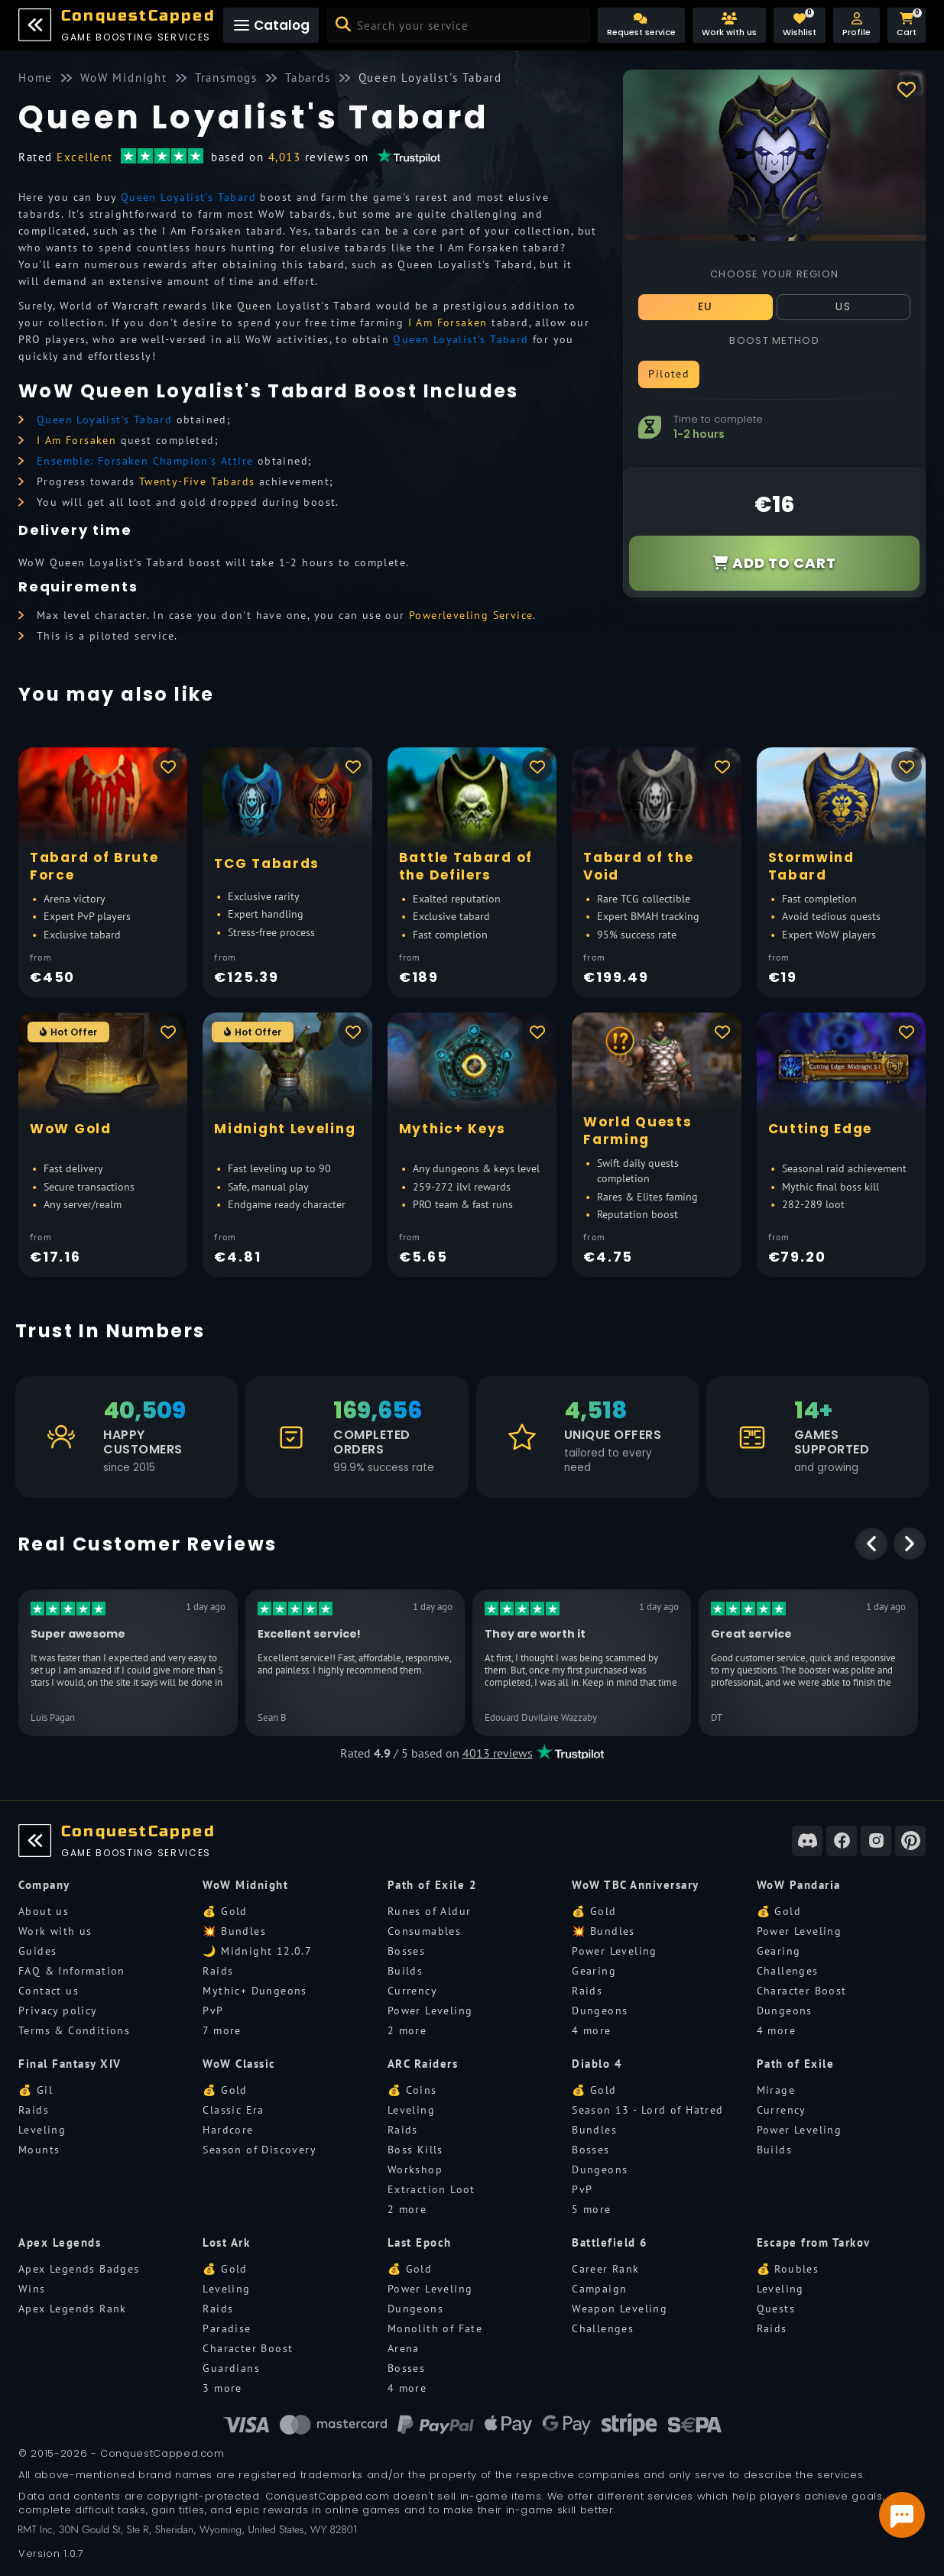  I want to click on Diablo 4, so click(597, 2063).